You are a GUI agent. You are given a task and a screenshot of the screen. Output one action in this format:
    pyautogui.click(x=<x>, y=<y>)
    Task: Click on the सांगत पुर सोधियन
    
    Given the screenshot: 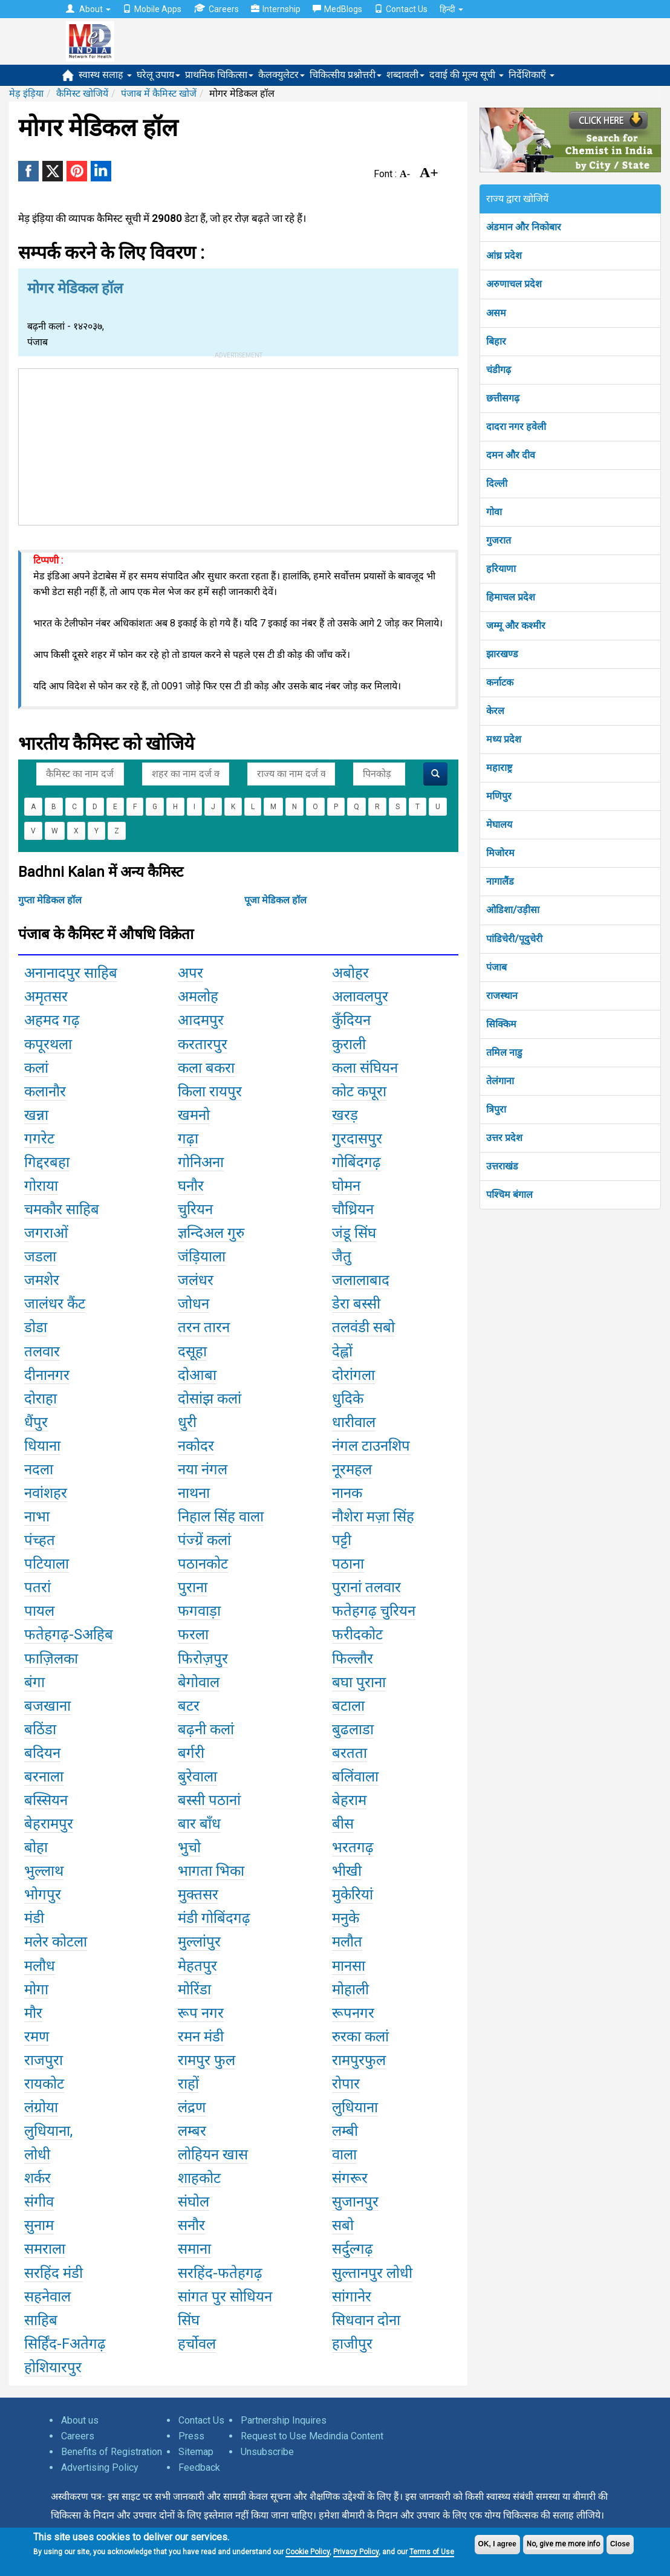 What is the action you would take?
    pyautogui.click(x=225, y=2296)
    